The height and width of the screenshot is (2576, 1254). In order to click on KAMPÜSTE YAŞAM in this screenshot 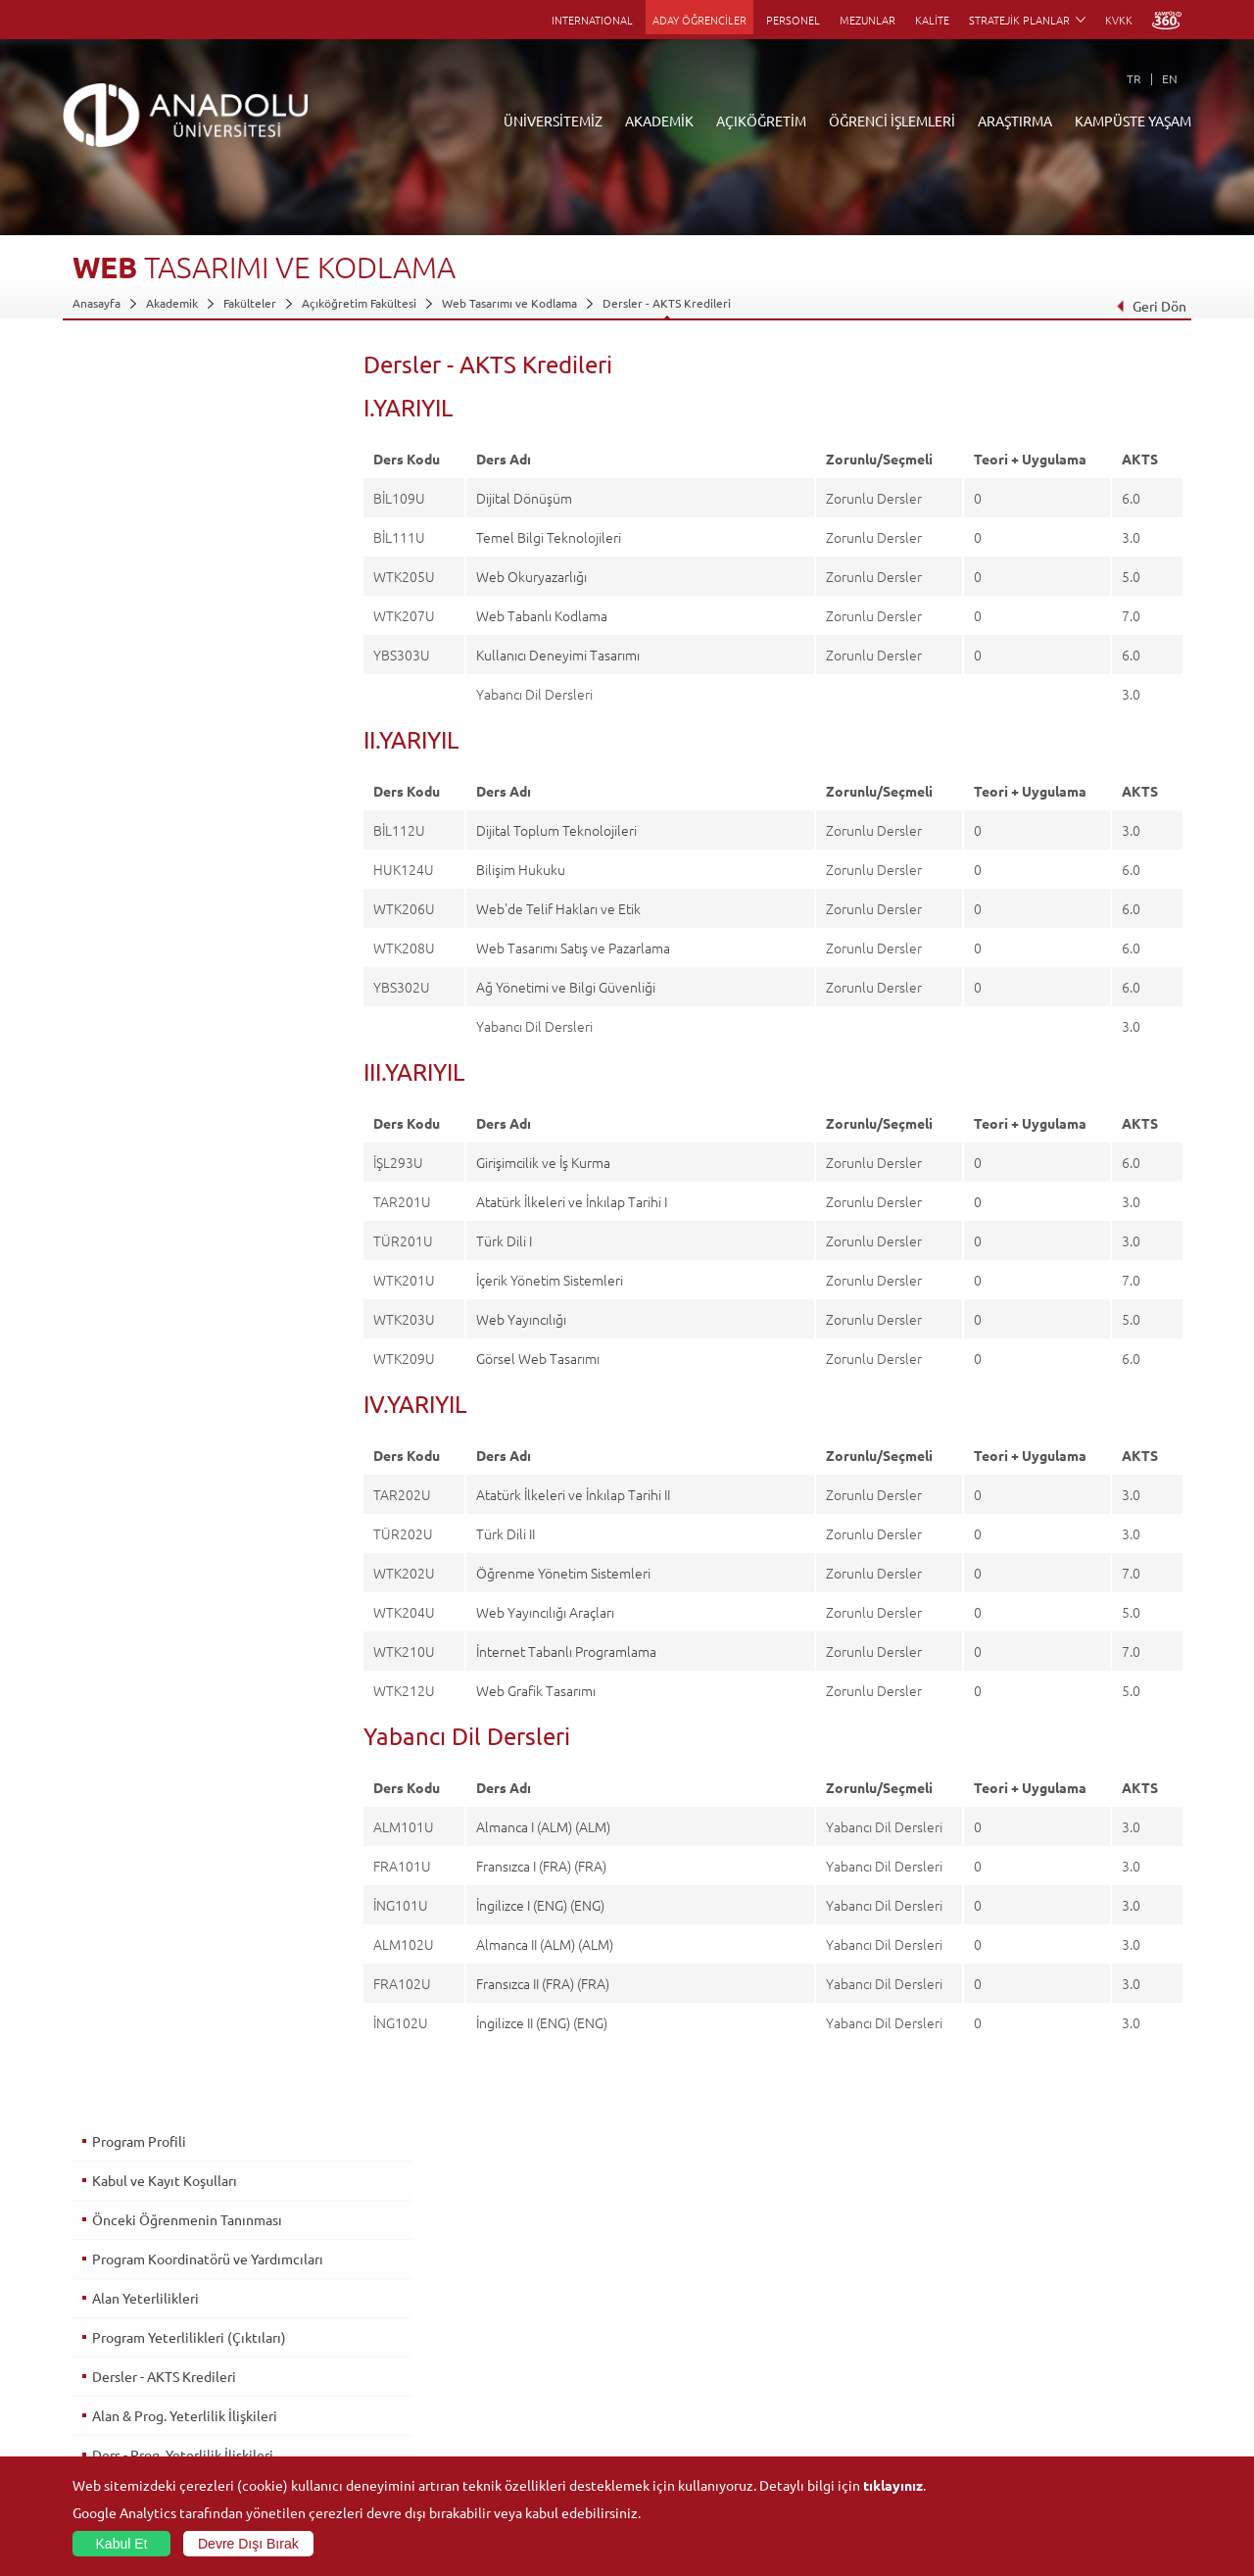, I will do `click(1133, 120)`.